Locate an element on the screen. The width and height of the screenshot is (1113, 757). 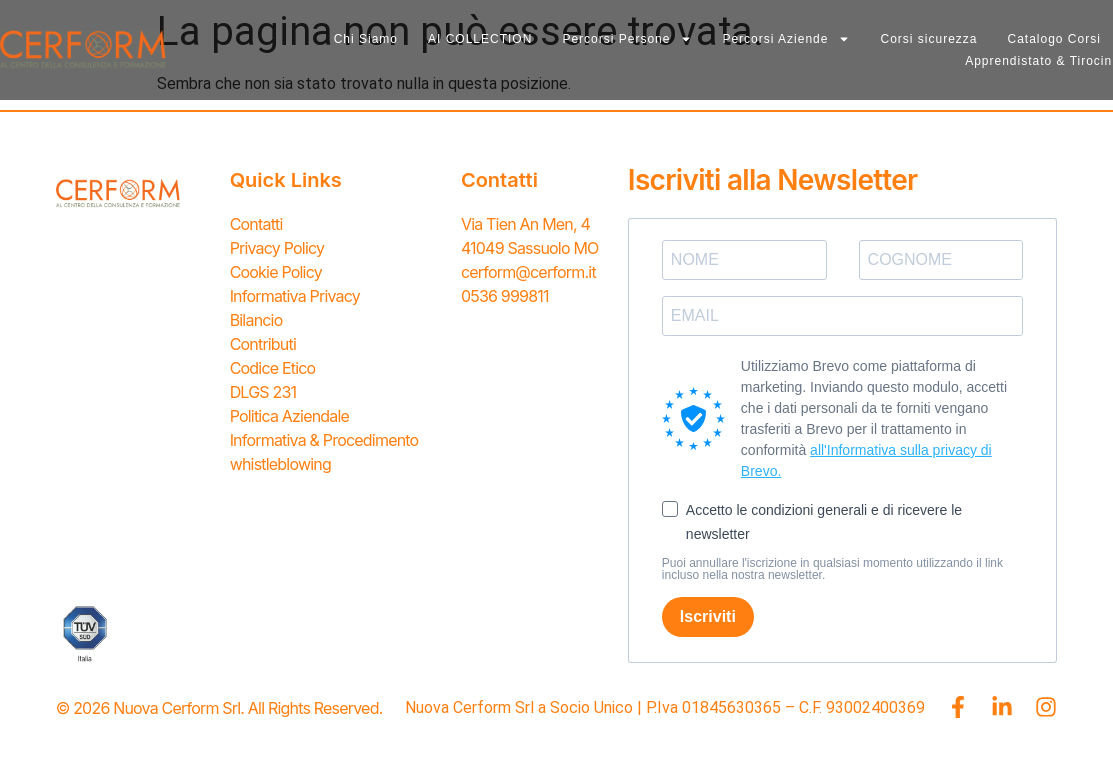
Corsi sicurezza is located at coordinates (928, 39).